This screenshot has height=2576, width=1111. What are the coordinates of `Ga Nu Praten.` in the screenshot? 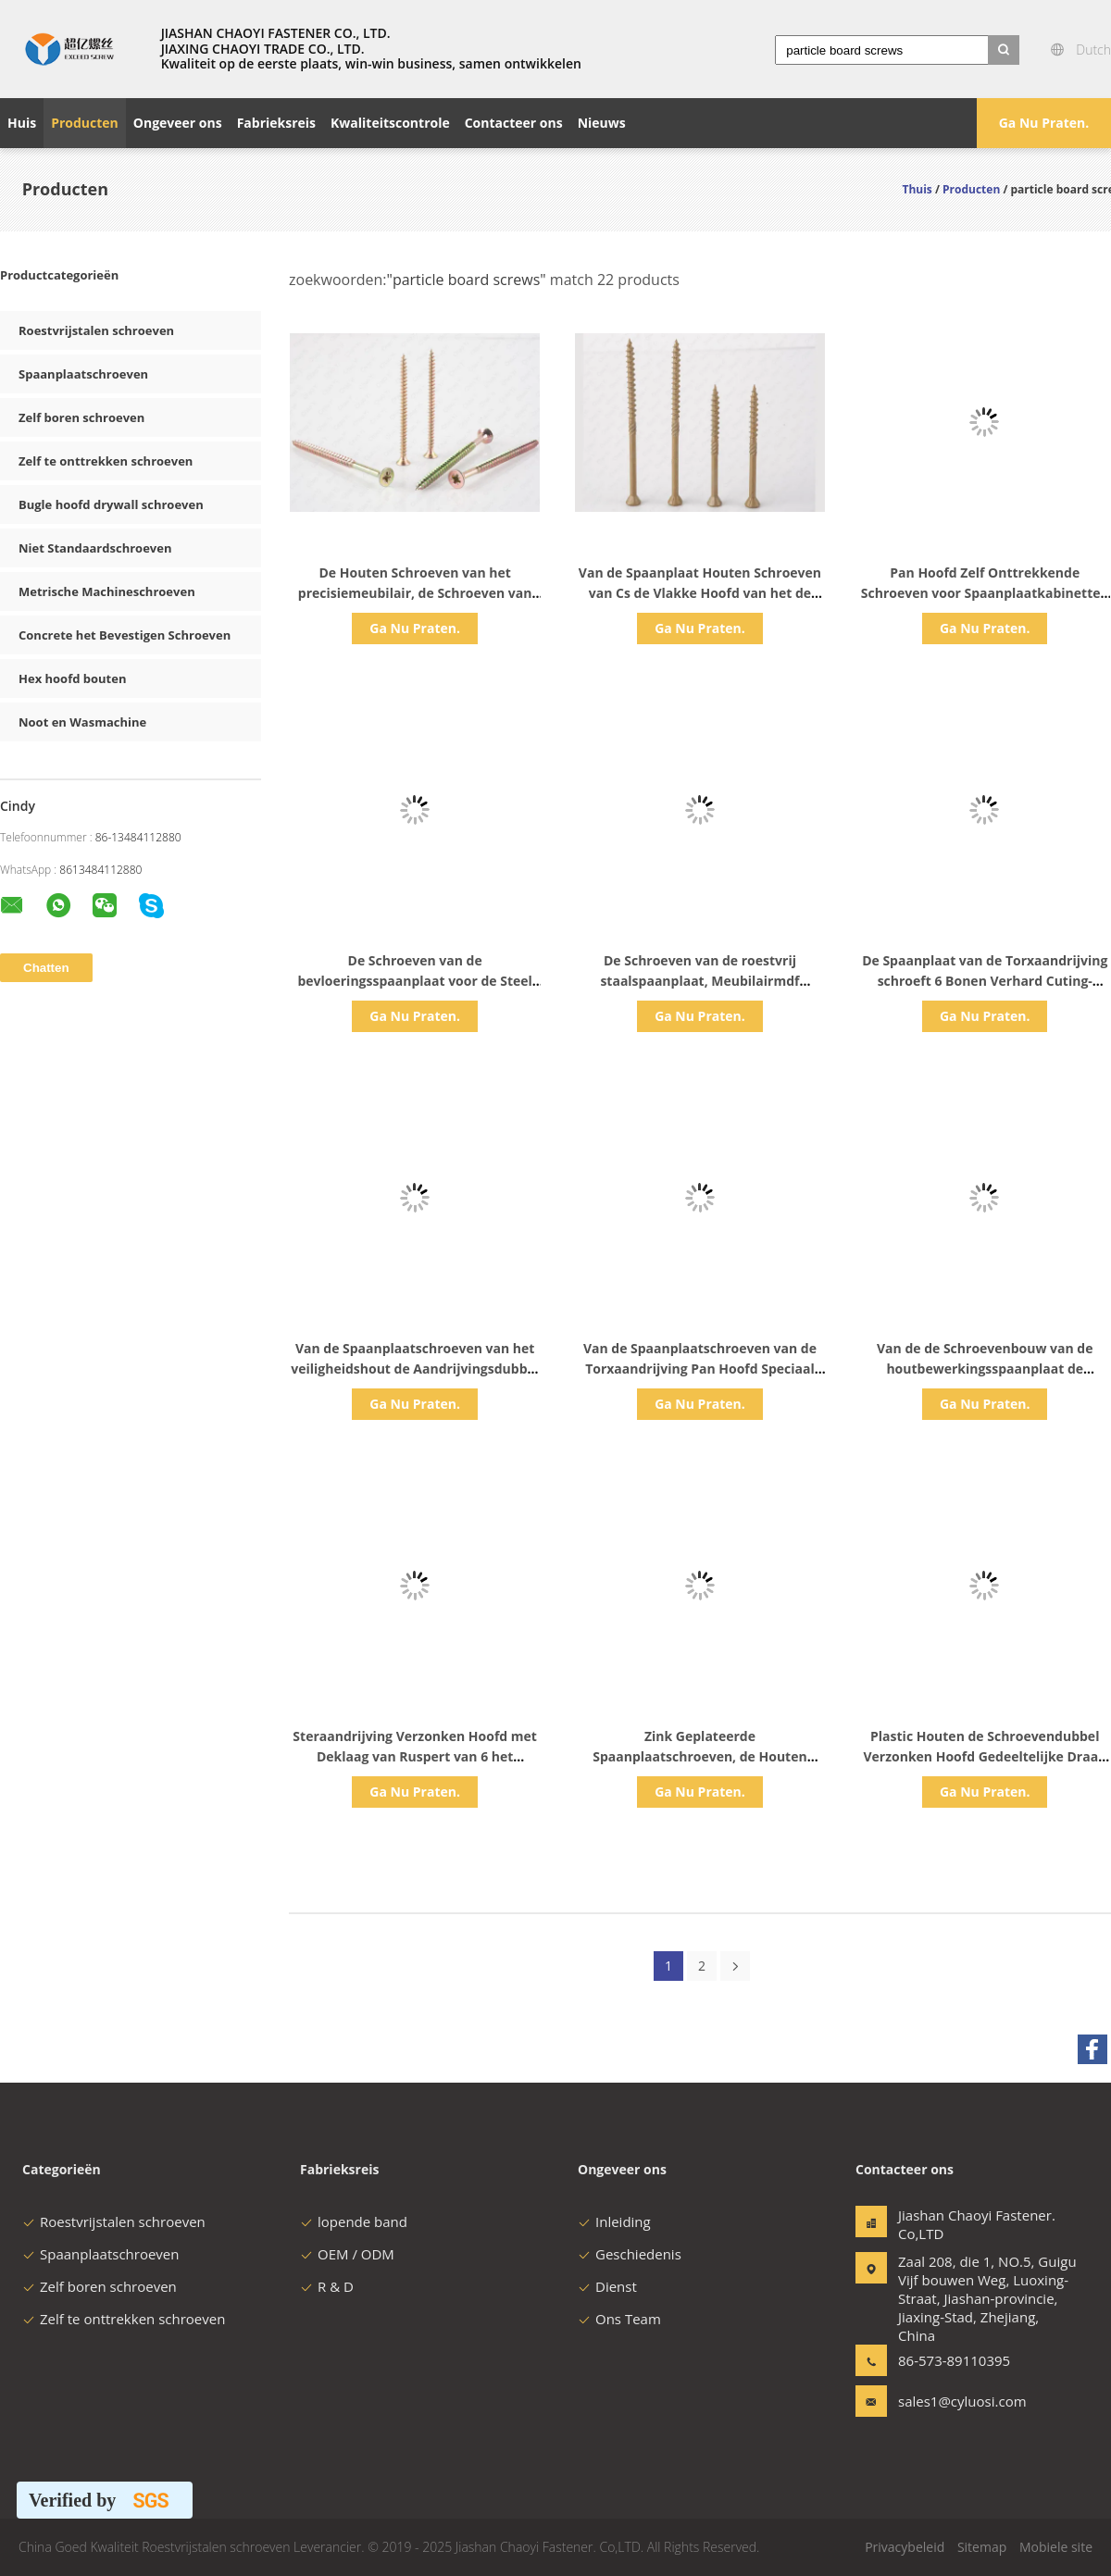 It's located at (1044, 122).